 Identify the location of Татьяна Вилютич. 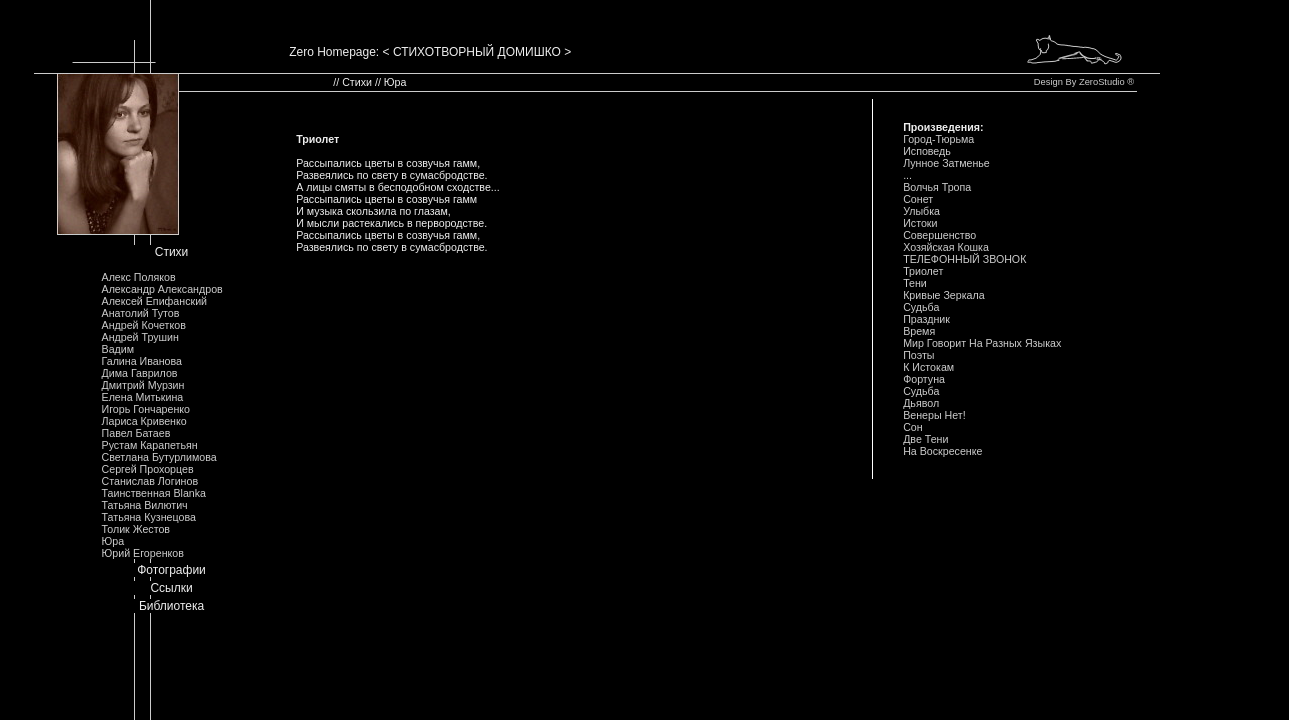
(145, 505).